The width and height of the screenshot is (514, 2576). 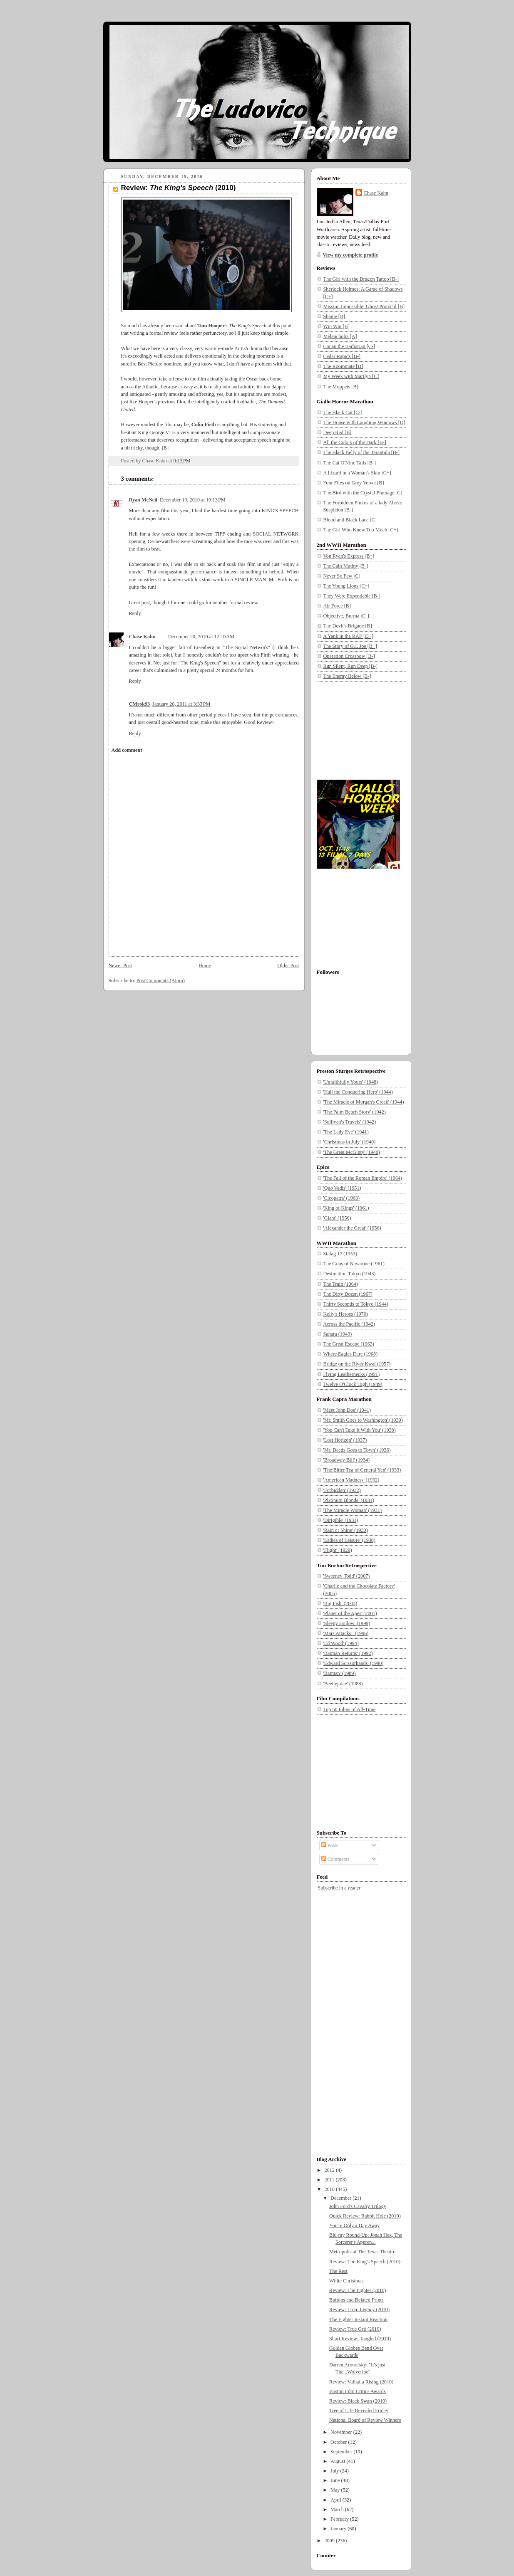 What do you see at coordinates (341, 576) in the screenshot?
I see `Never So Few [C]` at bounding box center [341, 576].